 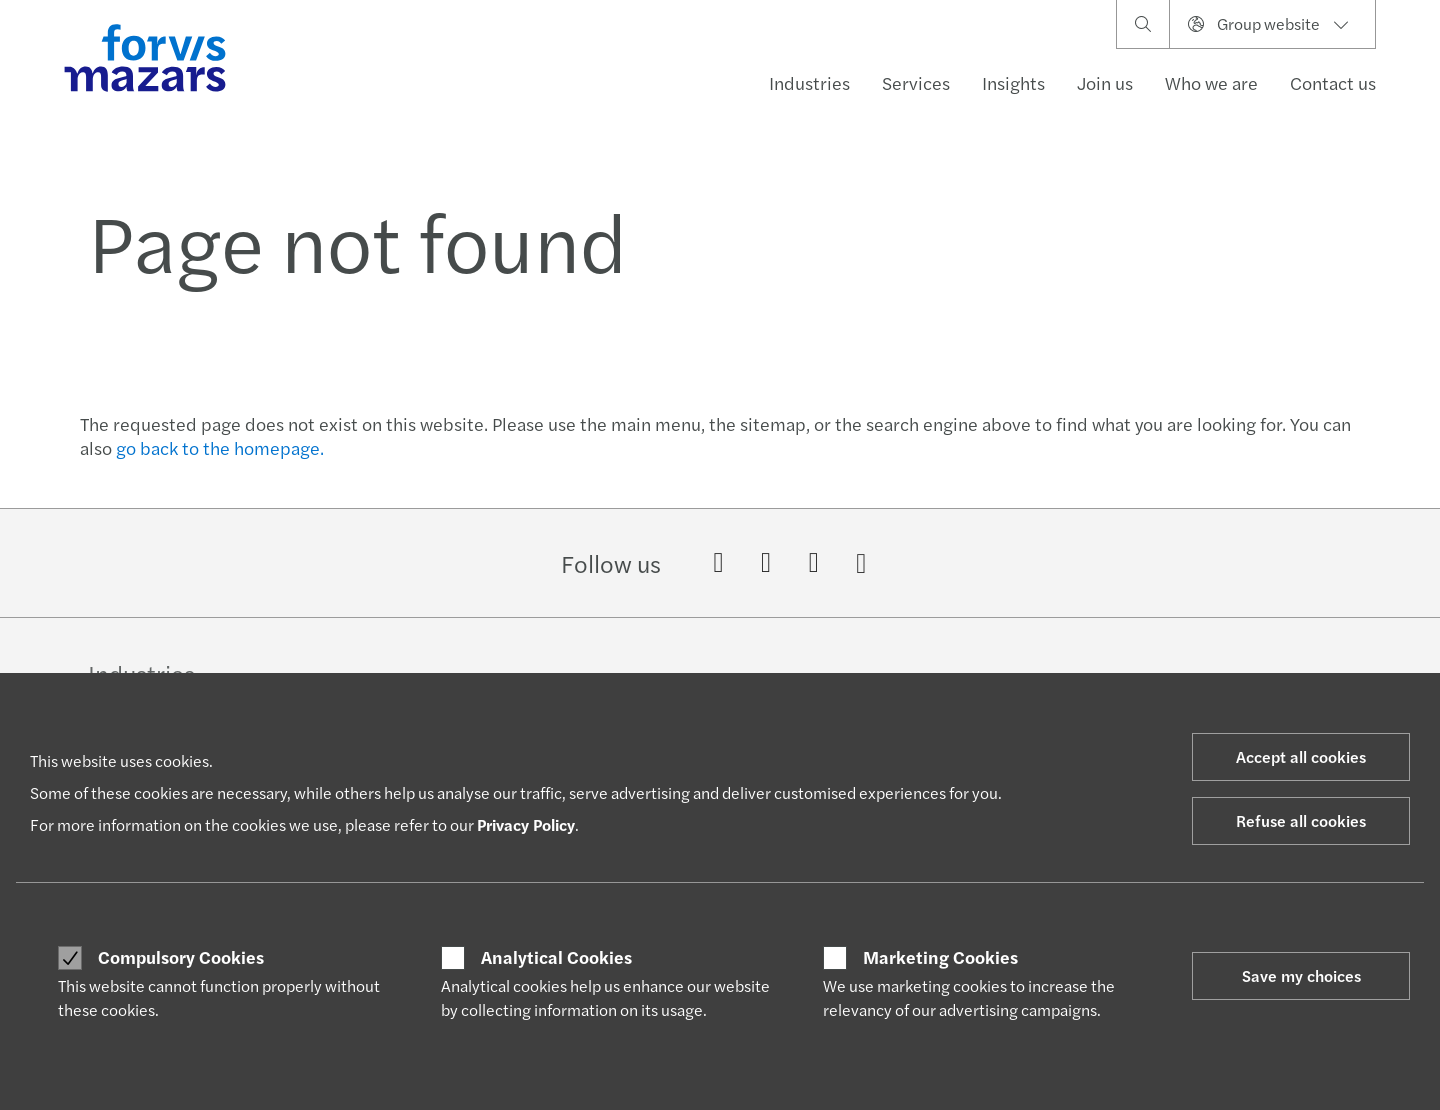 What do you see at coordinates (1301, 820) in the screenshot?
I see `Refuse all cookies` at bounding box center [1301, 820].